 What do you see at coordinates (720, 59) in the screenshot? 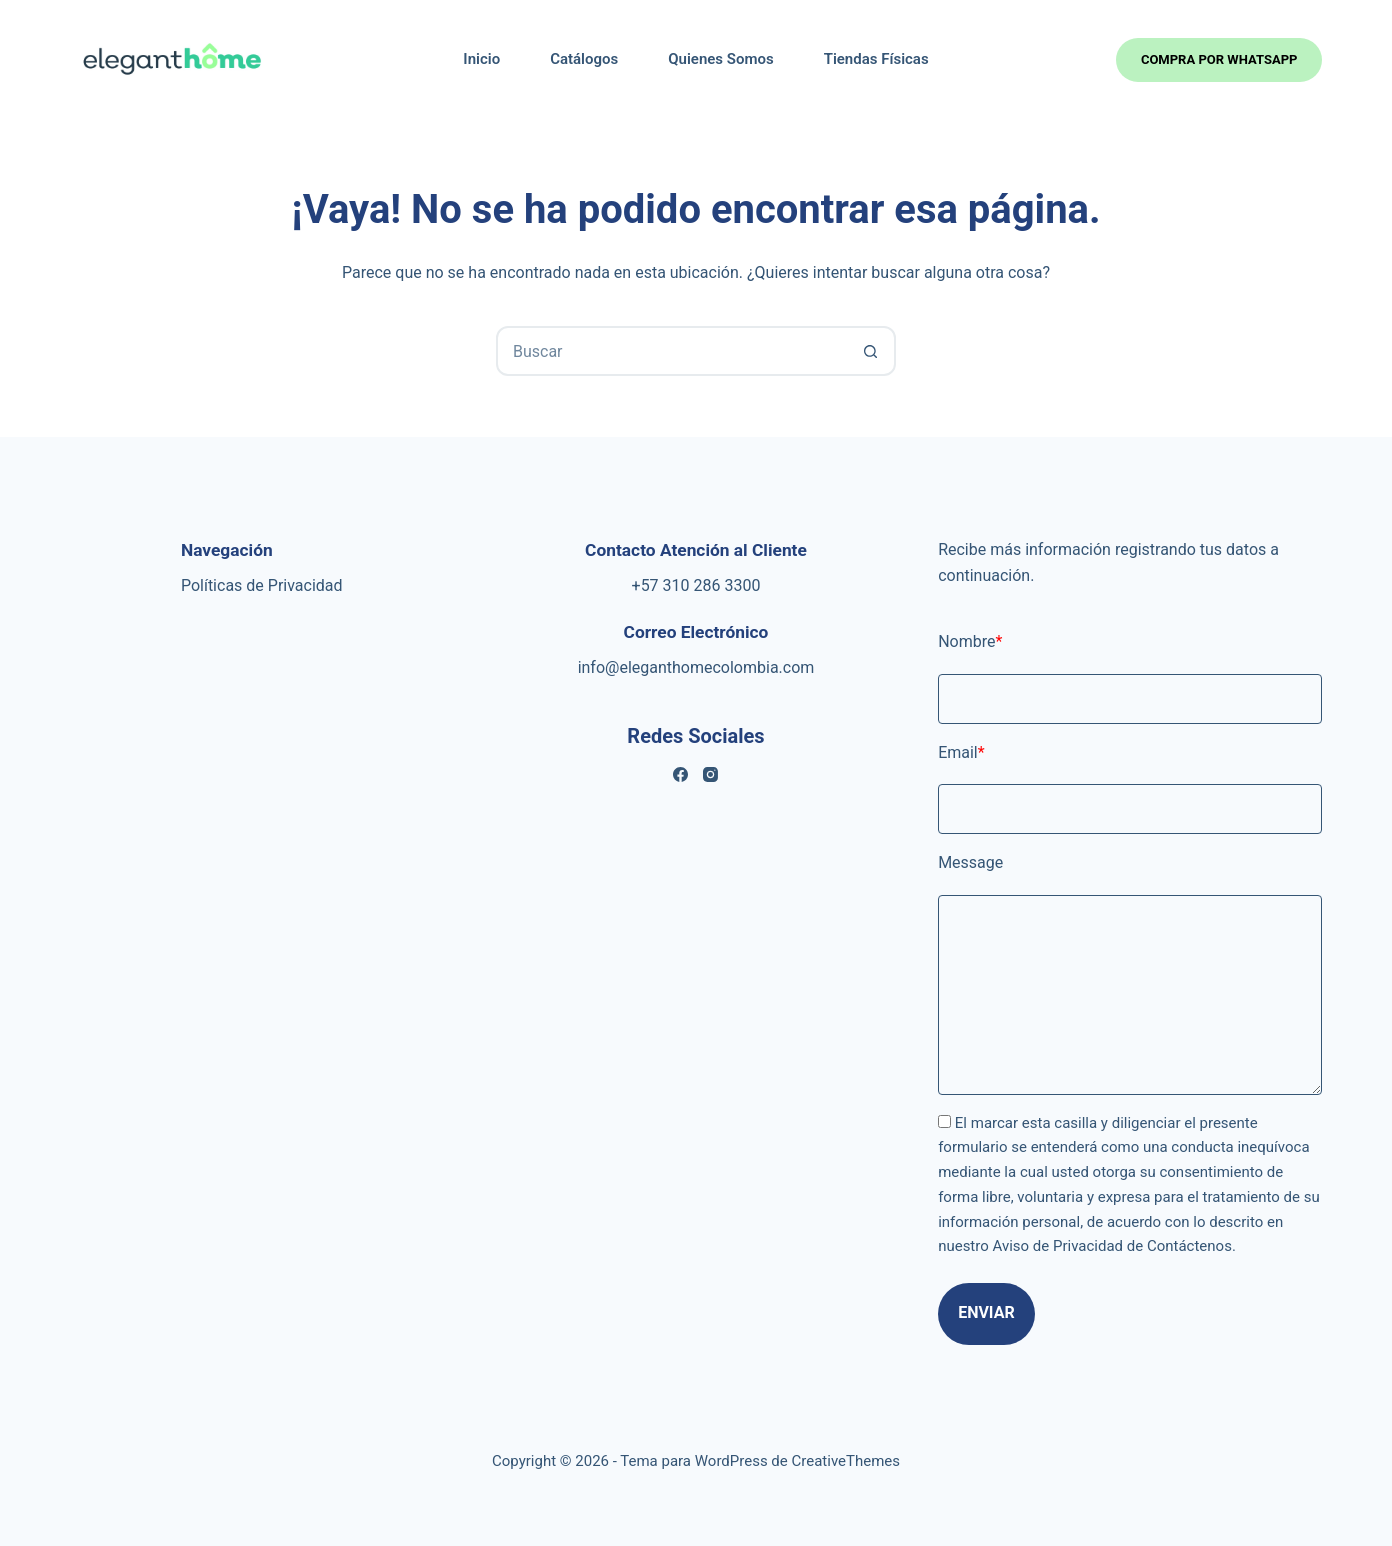
I see `Quienes Somos` at bounding box center [720, 59].